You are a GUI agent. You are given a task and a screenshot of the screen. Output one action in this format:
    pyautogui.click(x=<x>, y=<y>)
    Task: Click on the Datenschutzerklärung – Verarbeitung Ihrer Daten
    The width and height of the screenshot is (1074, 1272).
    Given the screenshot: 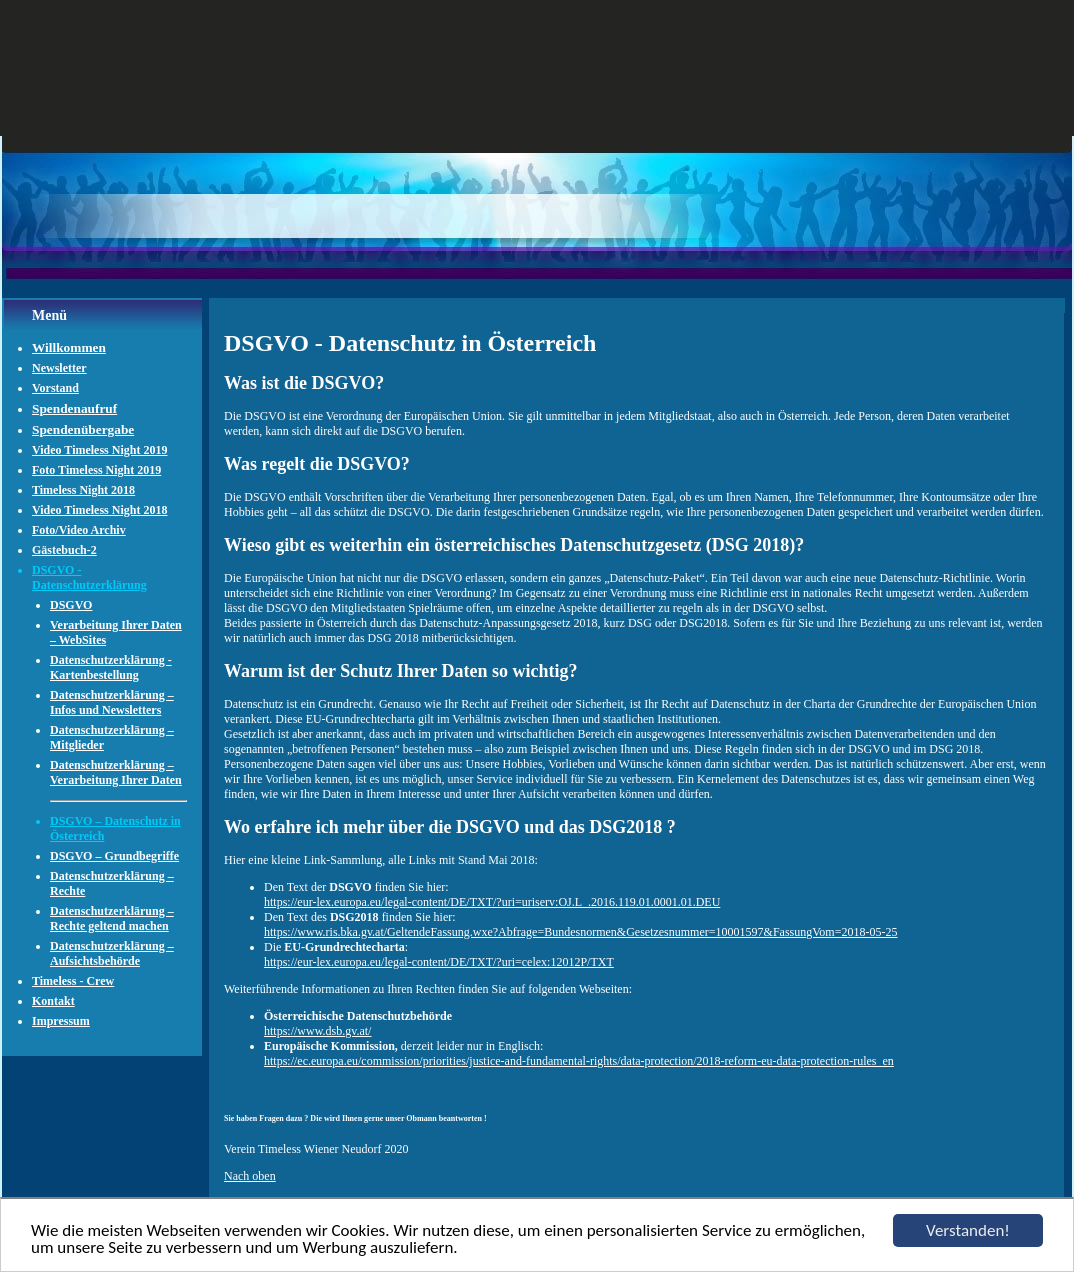 What is the action you would take?
    pyautogui.click(x=116, y=772)
    